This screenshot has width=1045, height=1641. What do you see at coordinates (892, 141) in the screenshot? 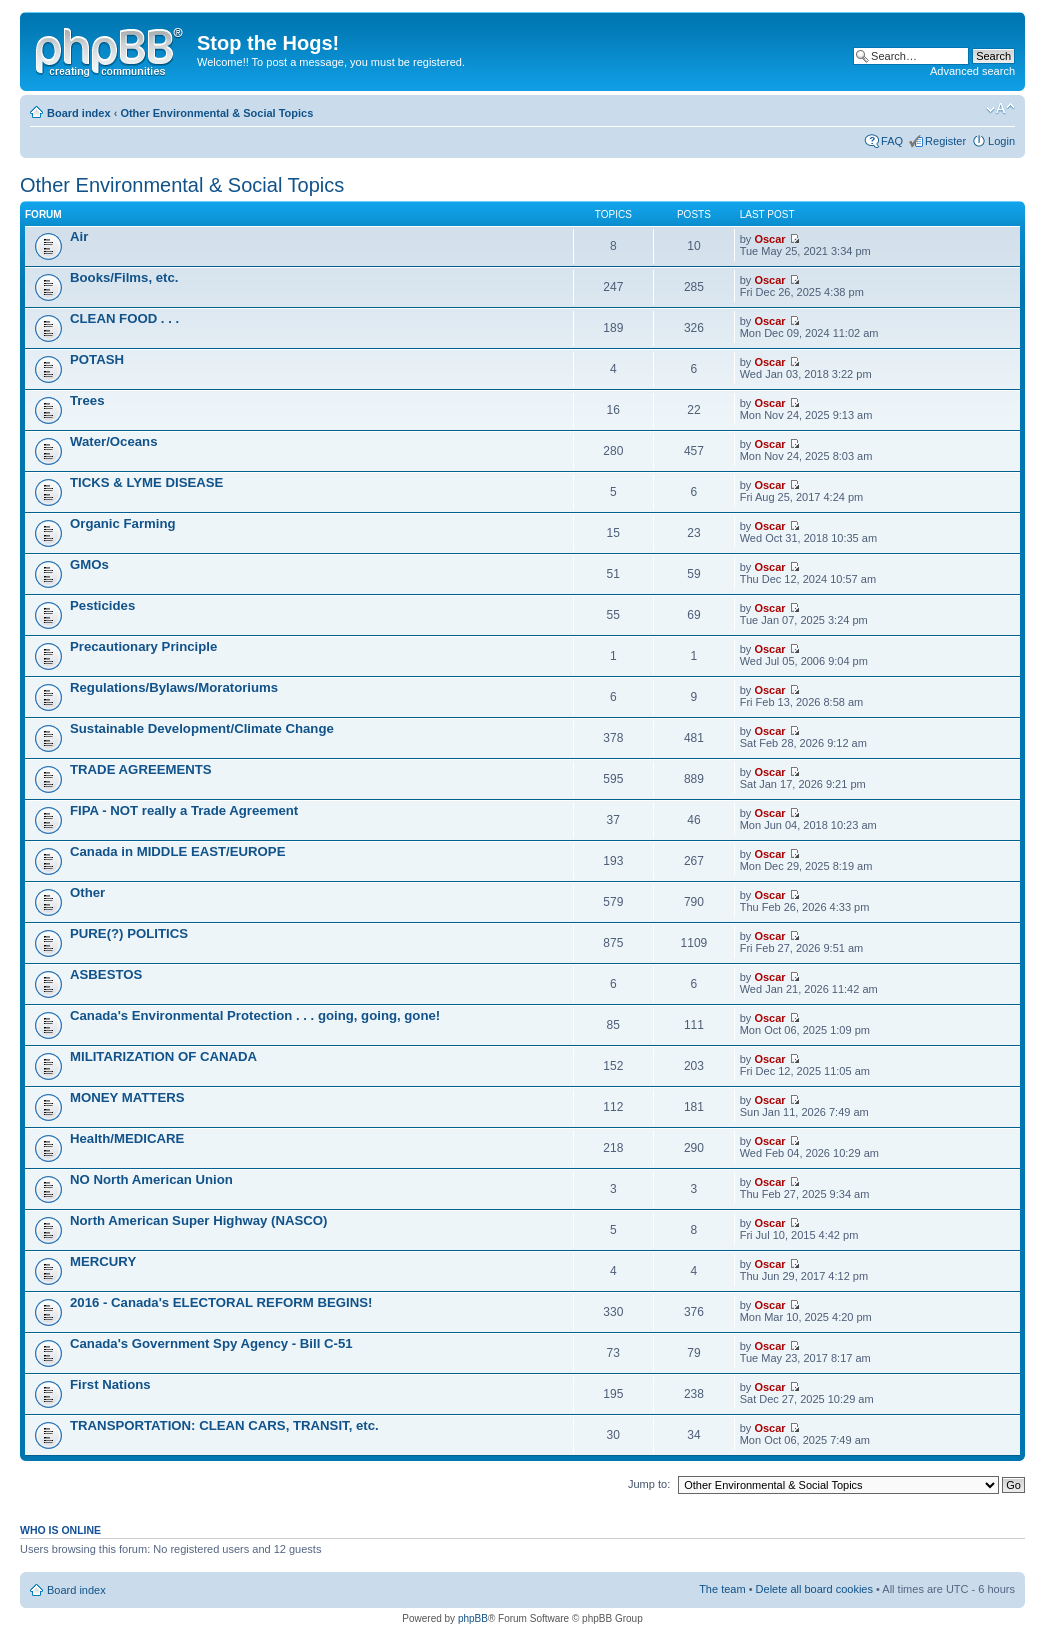
I see `FAQ` at bounding box center [892, 141].